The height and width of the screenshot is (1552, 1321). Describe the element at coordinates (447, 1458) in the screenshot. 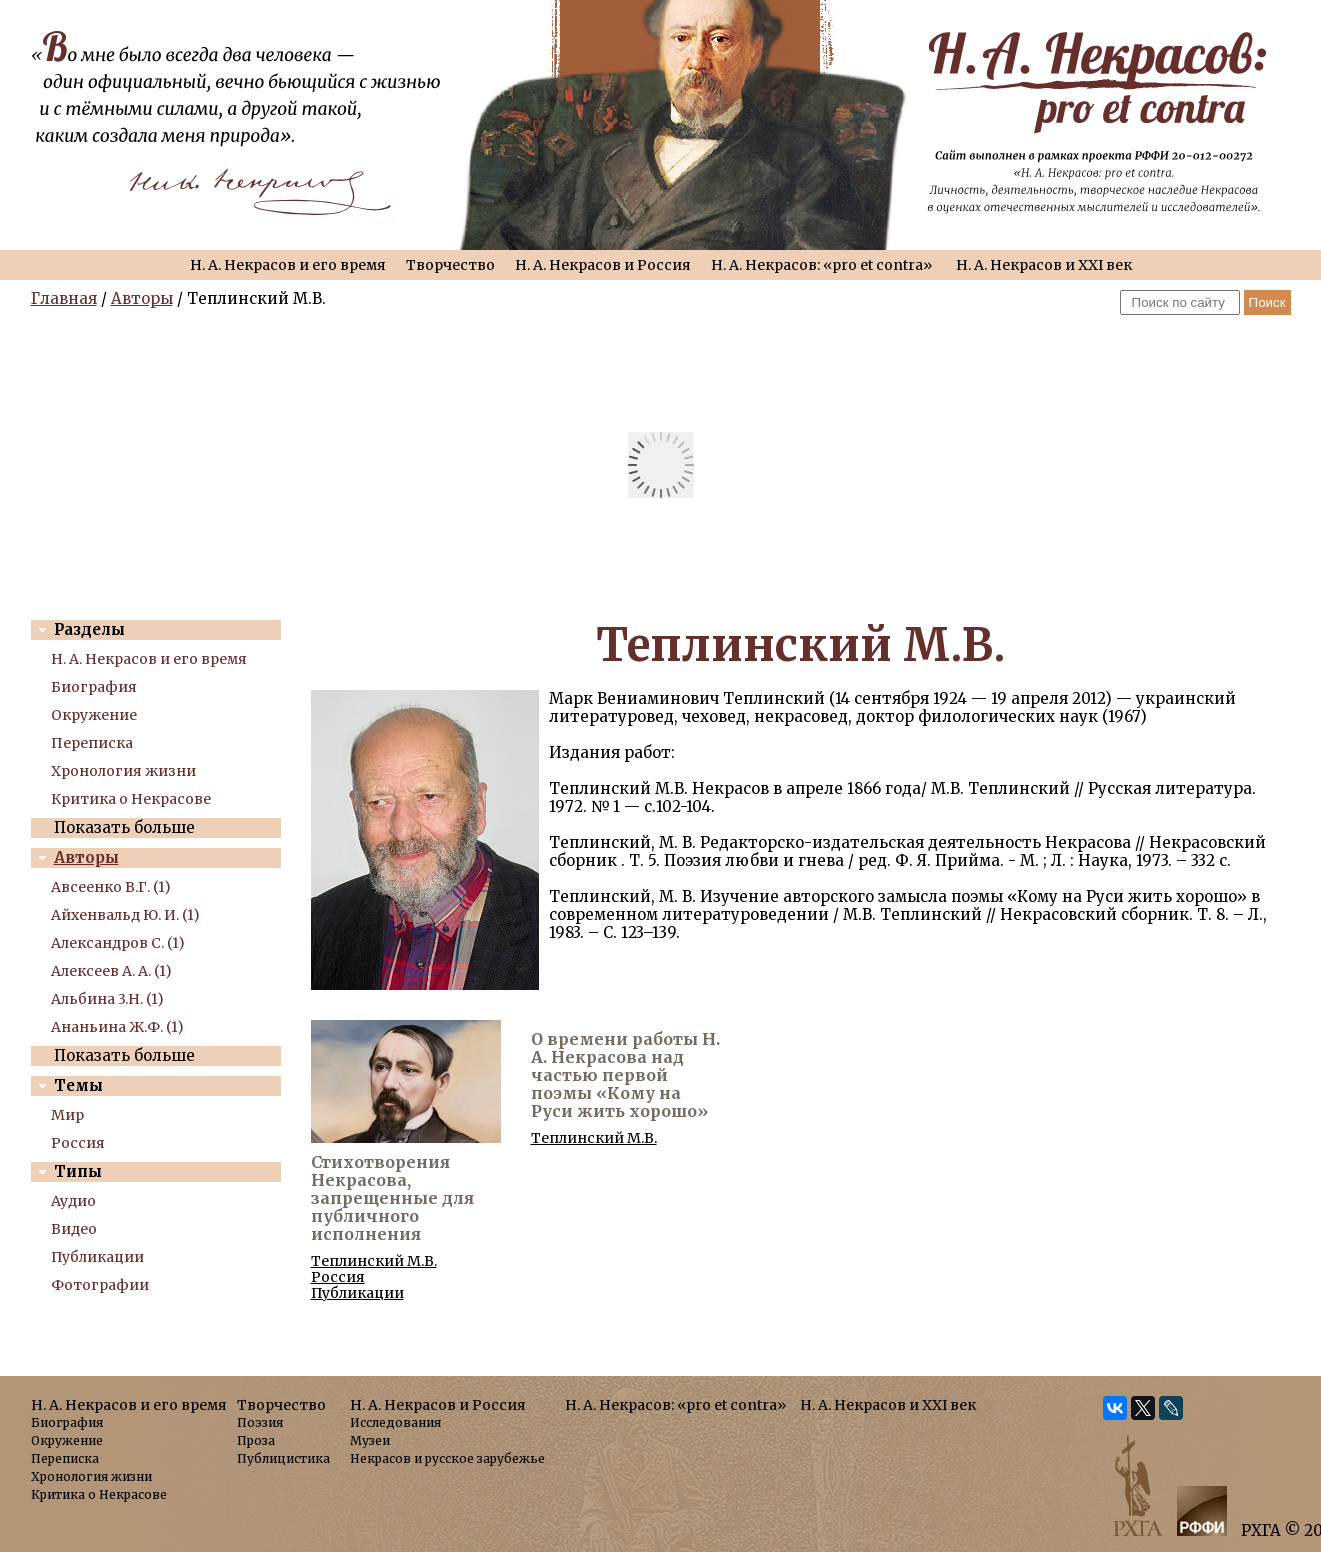

I see `Некрасов и русское зарубежье` at that location.